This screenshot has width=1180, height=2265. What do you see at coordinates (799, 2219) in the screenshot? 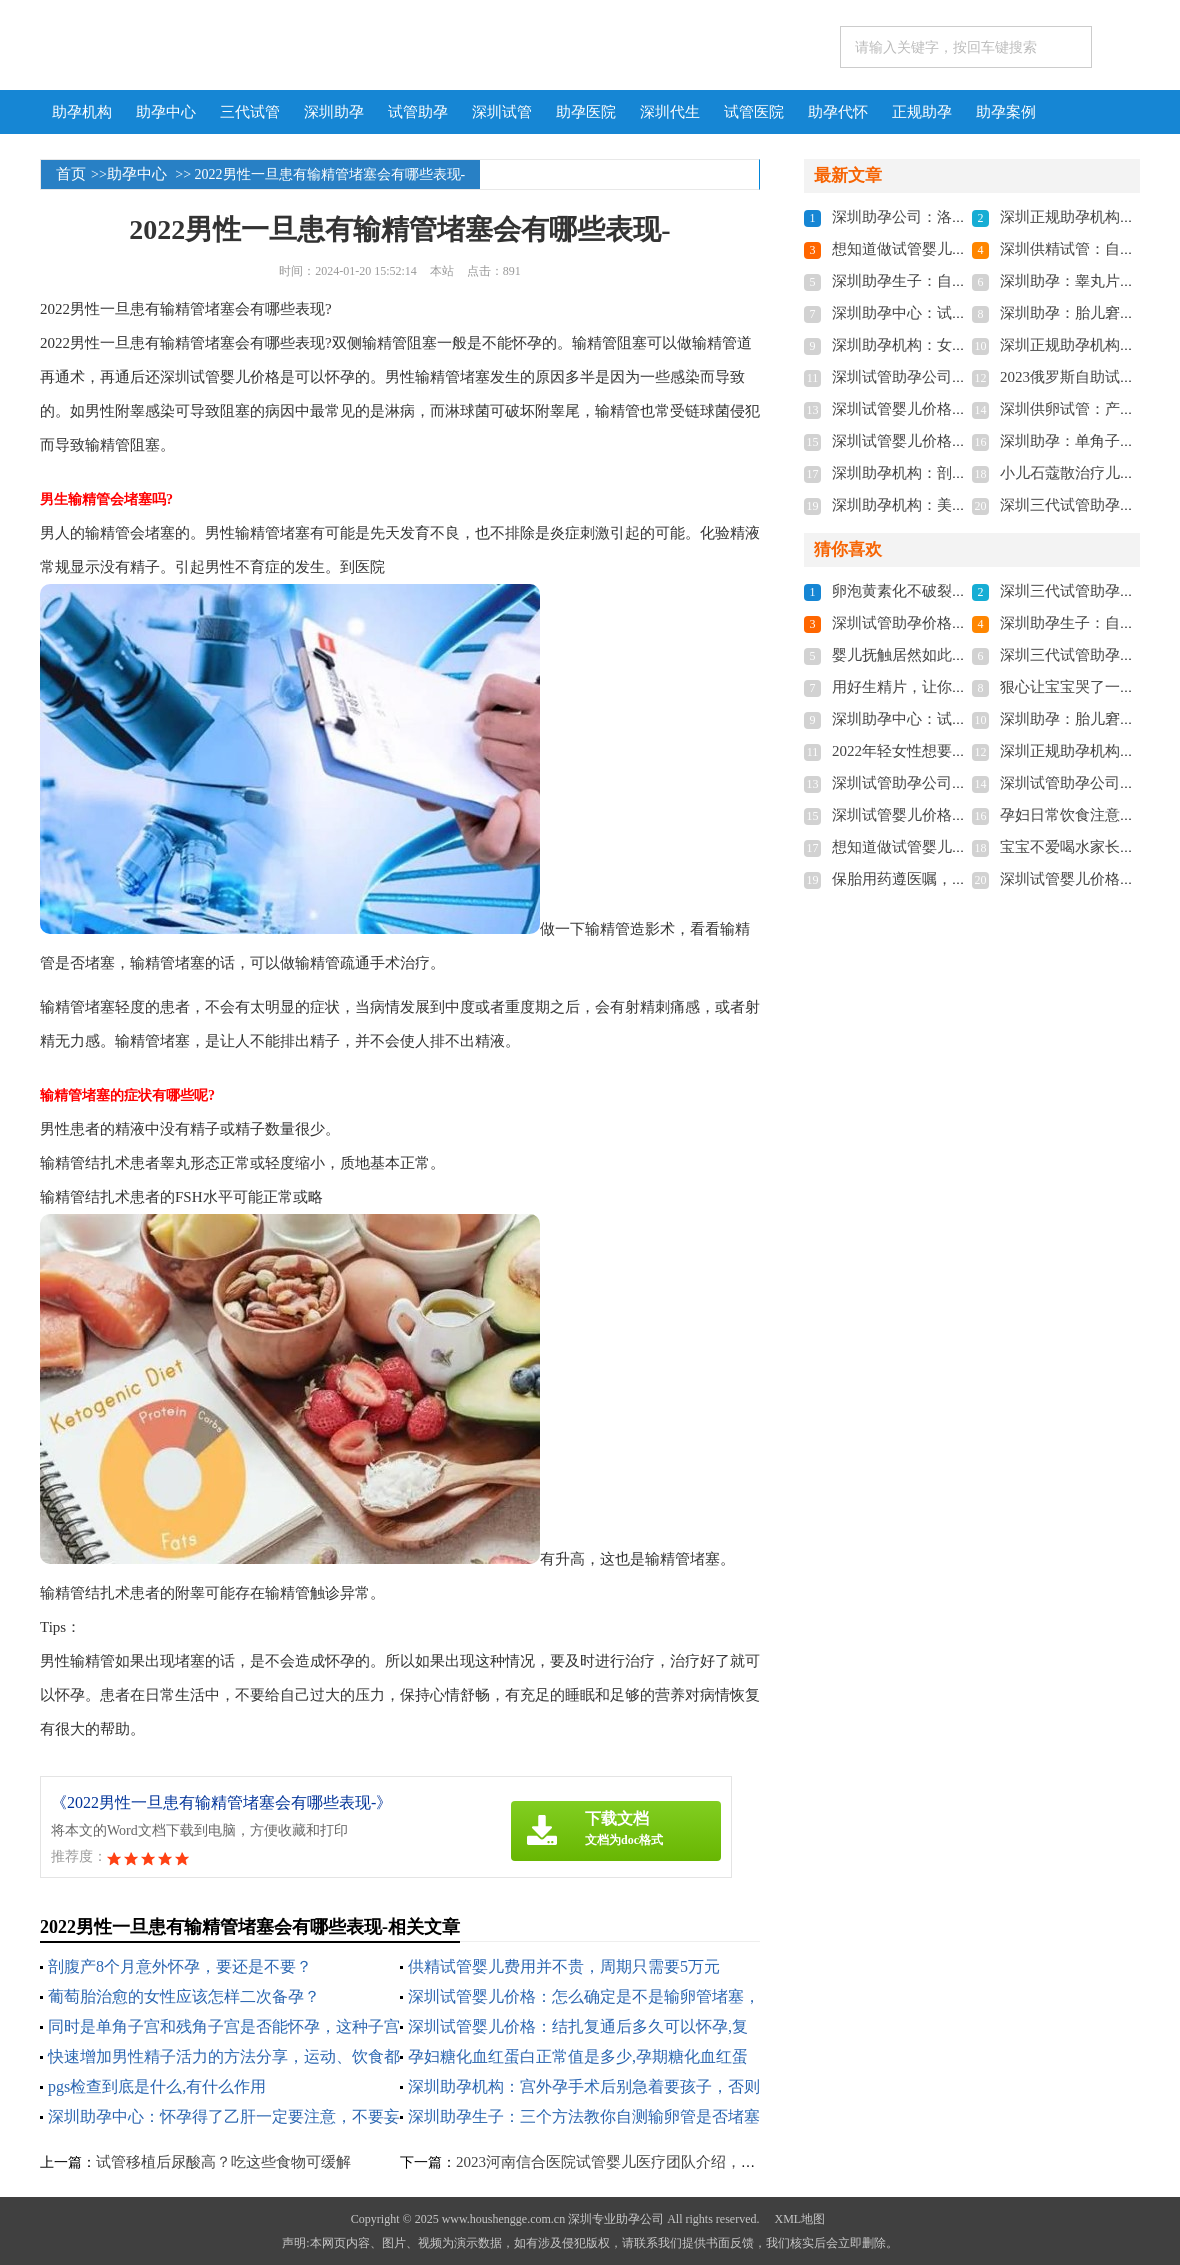
I see `XML地图` at bounding box center [799, 2219].